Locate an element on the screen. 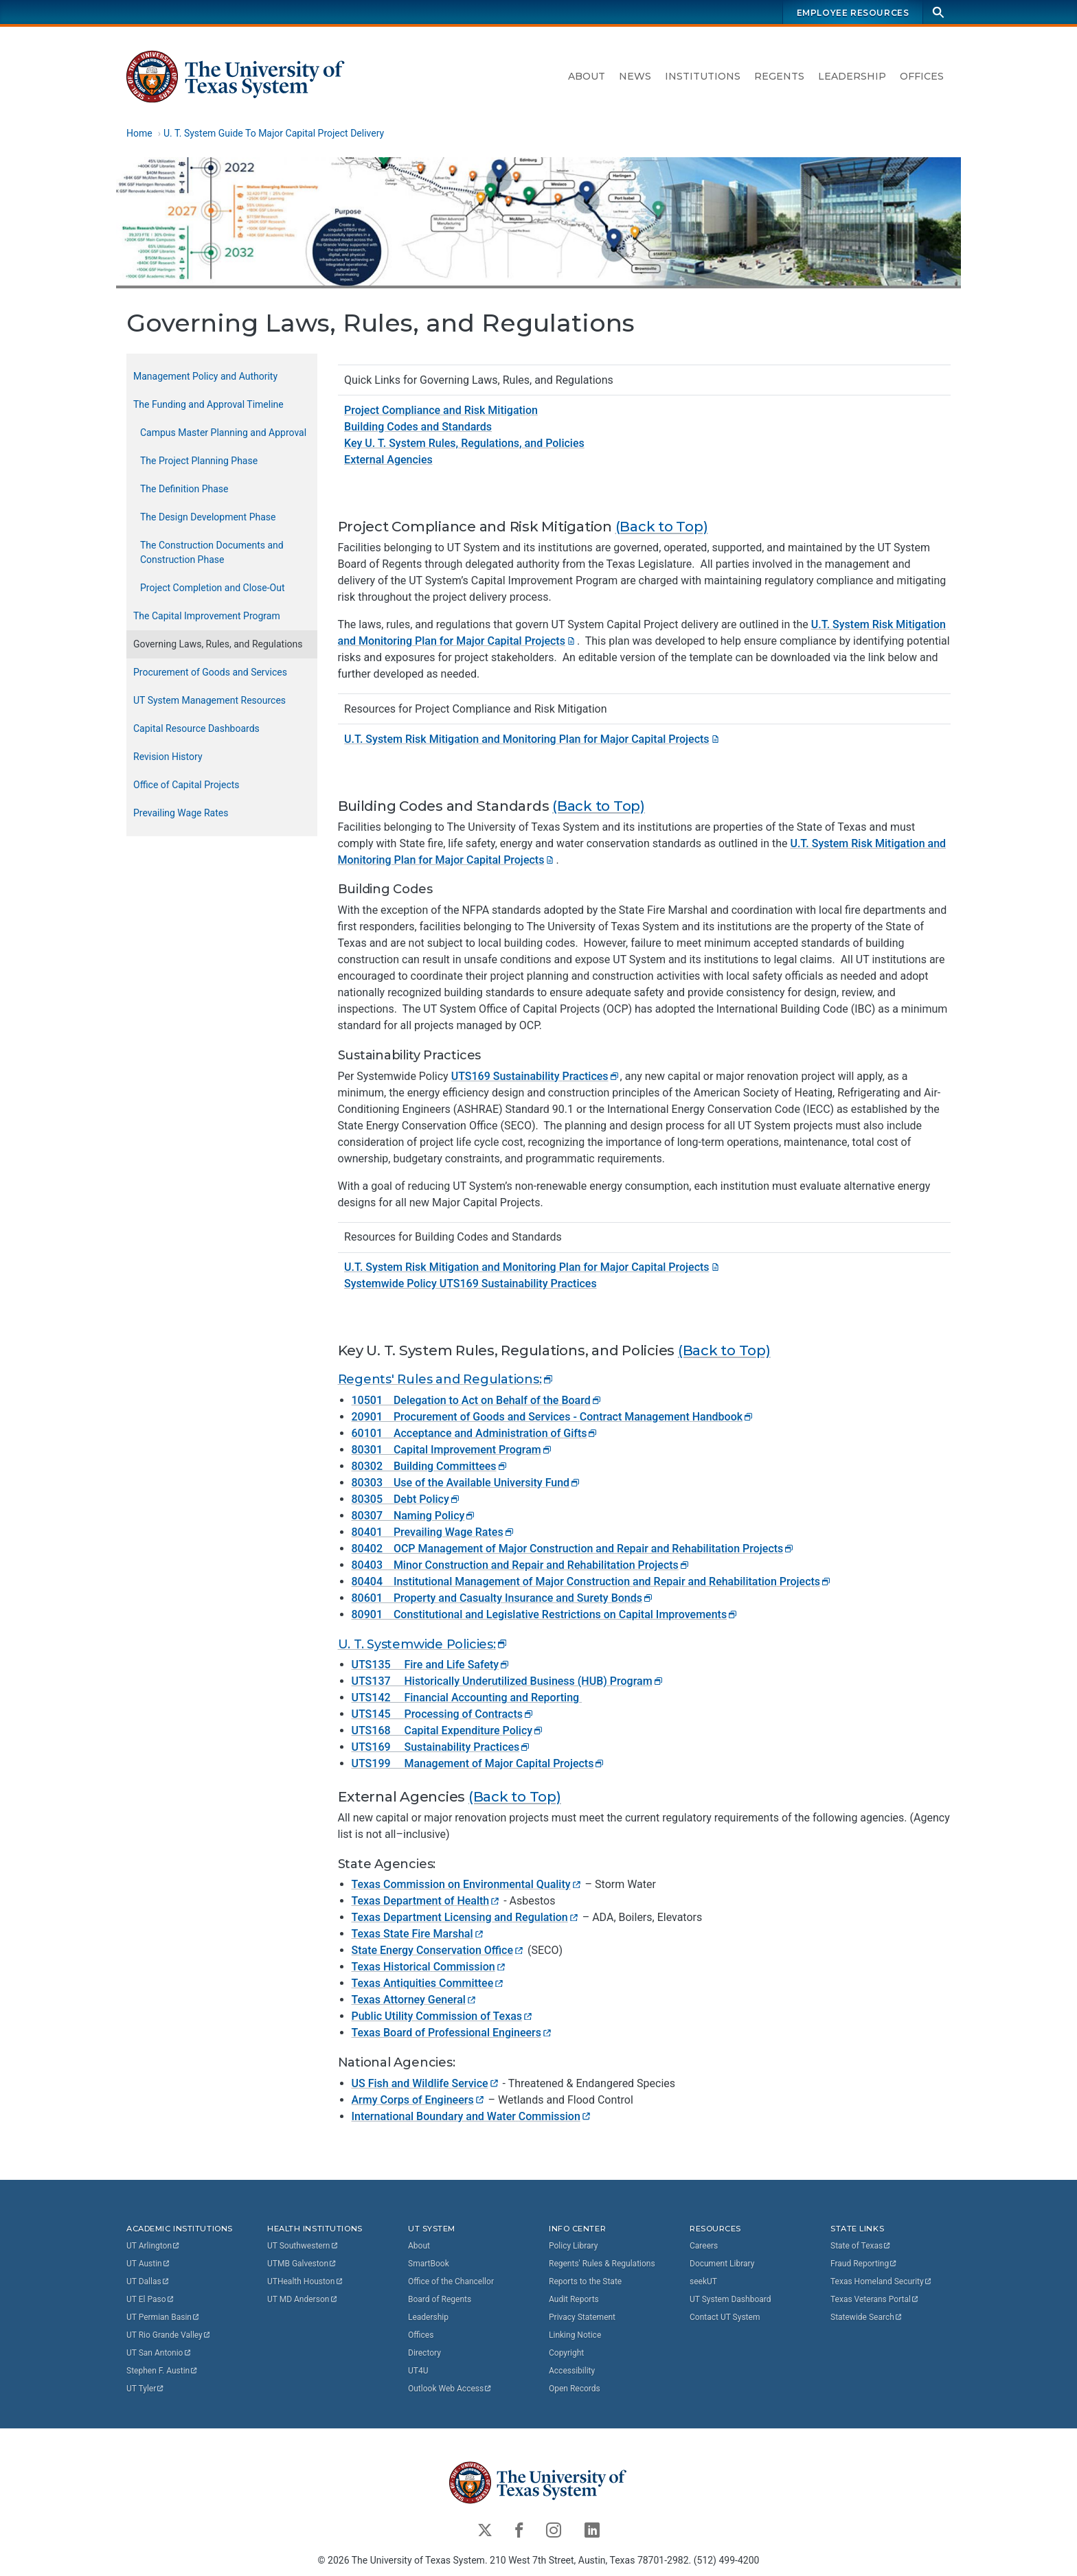 The width and height of the screenshot is (1077, 2576). Institutions is located at coordinates (702, 76).